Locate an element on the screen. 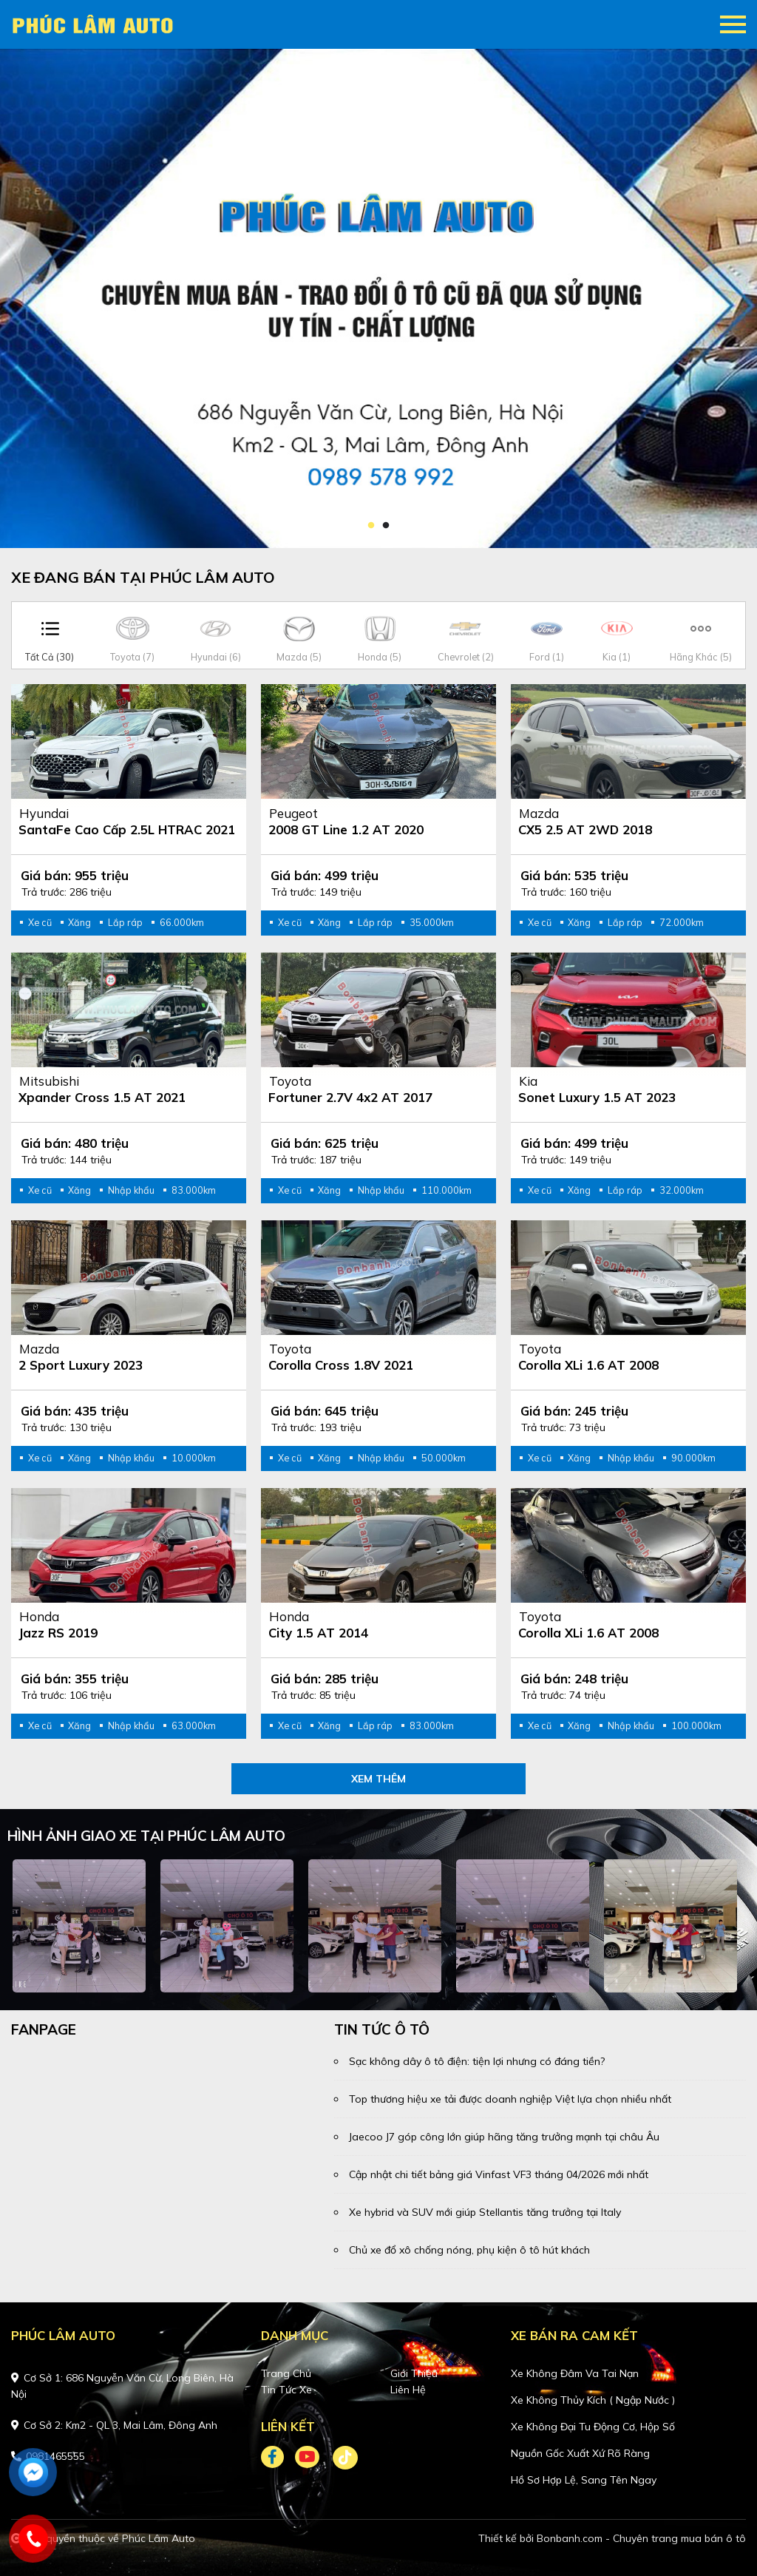  Chủ xe đổ xô chống nóng, phụ kiện ô tô hút khách is located at coordinates (469, 2249).